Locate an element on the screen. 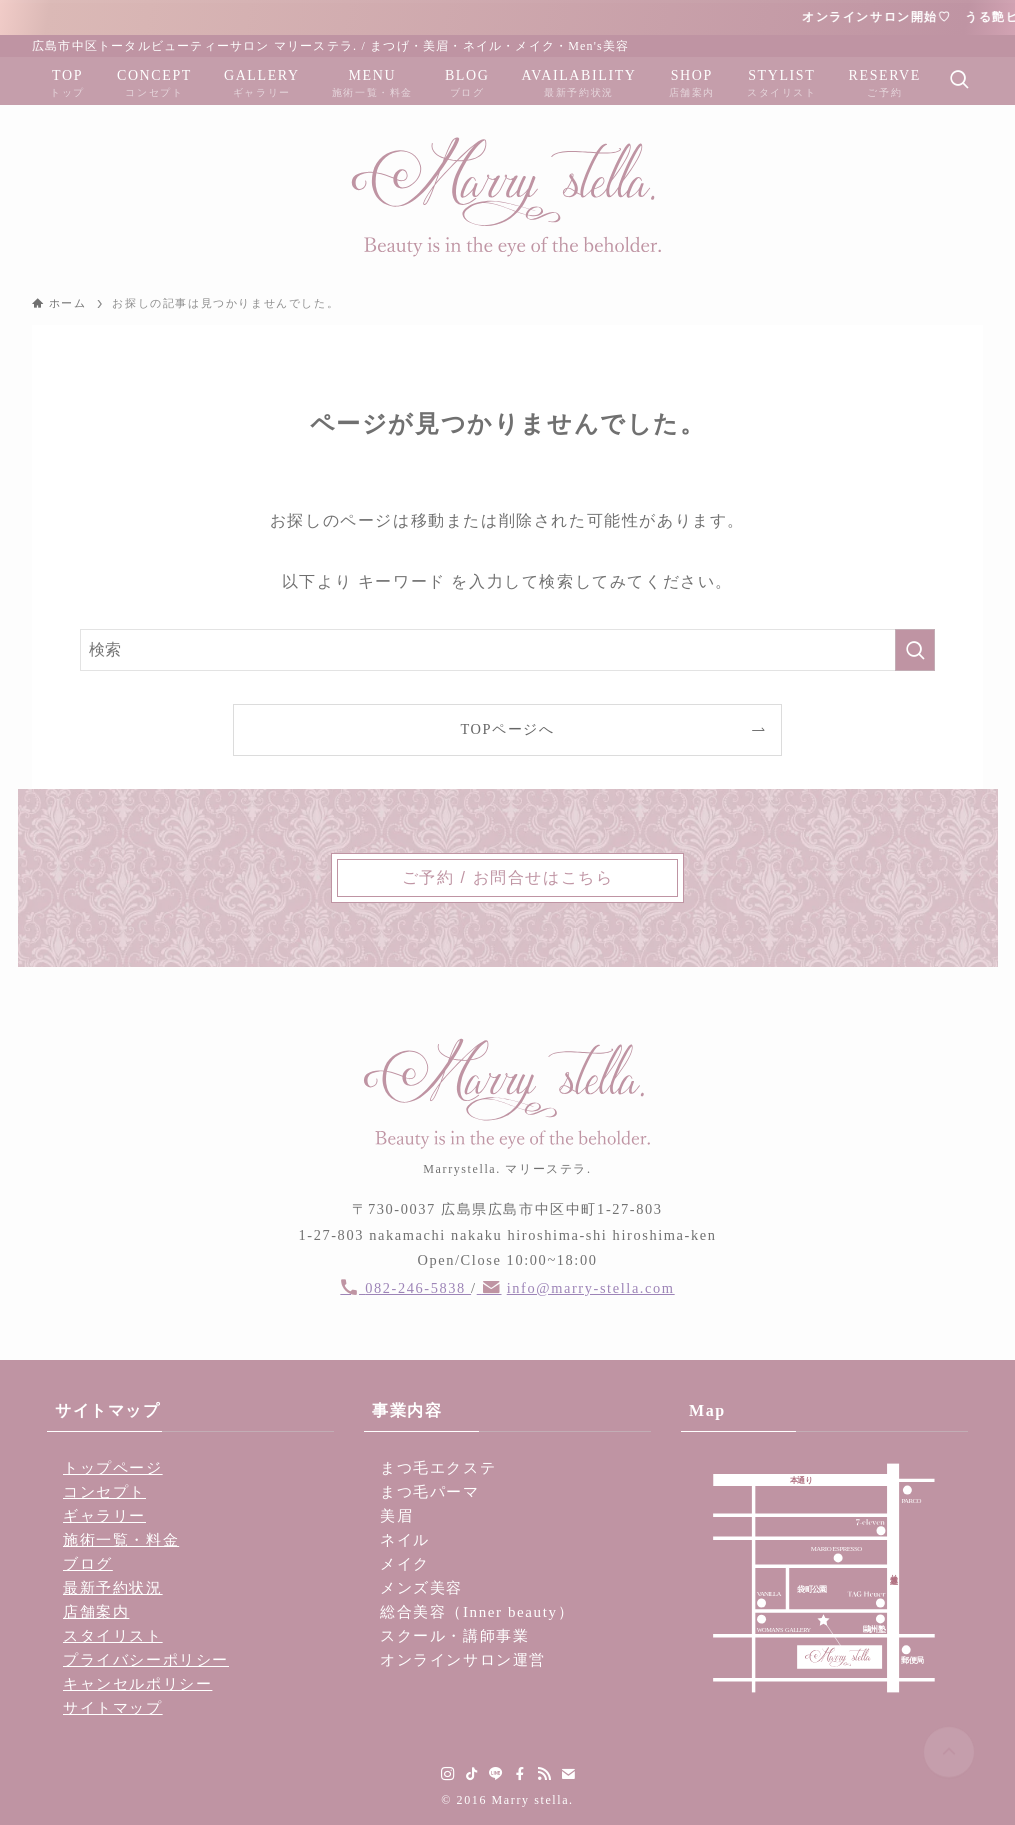 The width and height of the screenshot is (1015, 1825). [facebook] is located at coordinates (520, 1774).